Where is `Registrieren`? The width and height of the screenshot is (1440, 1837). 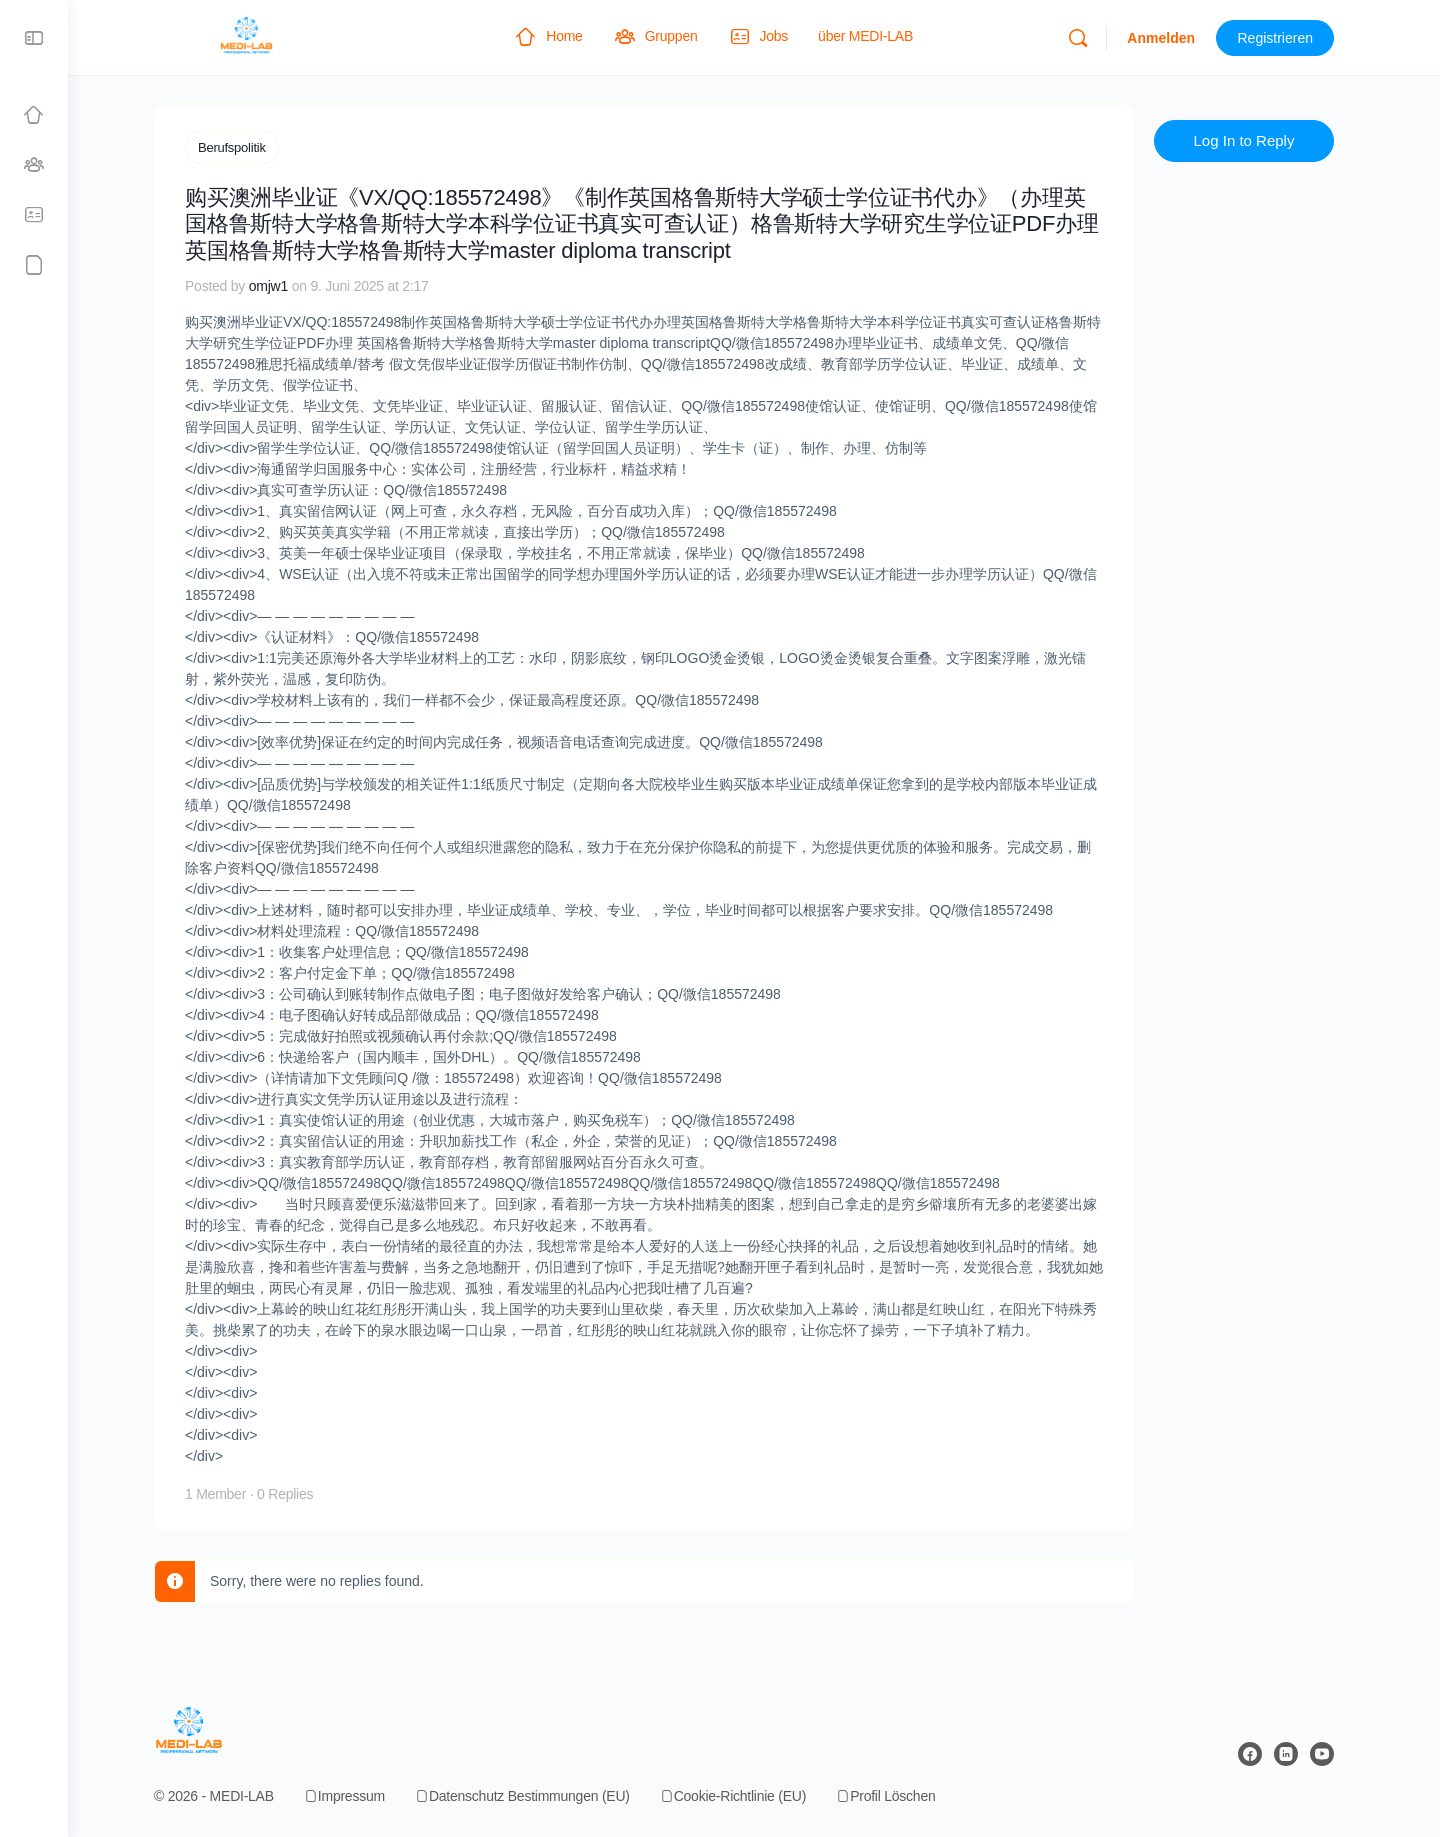
Registrieren is located at coordinates (1285, 38).